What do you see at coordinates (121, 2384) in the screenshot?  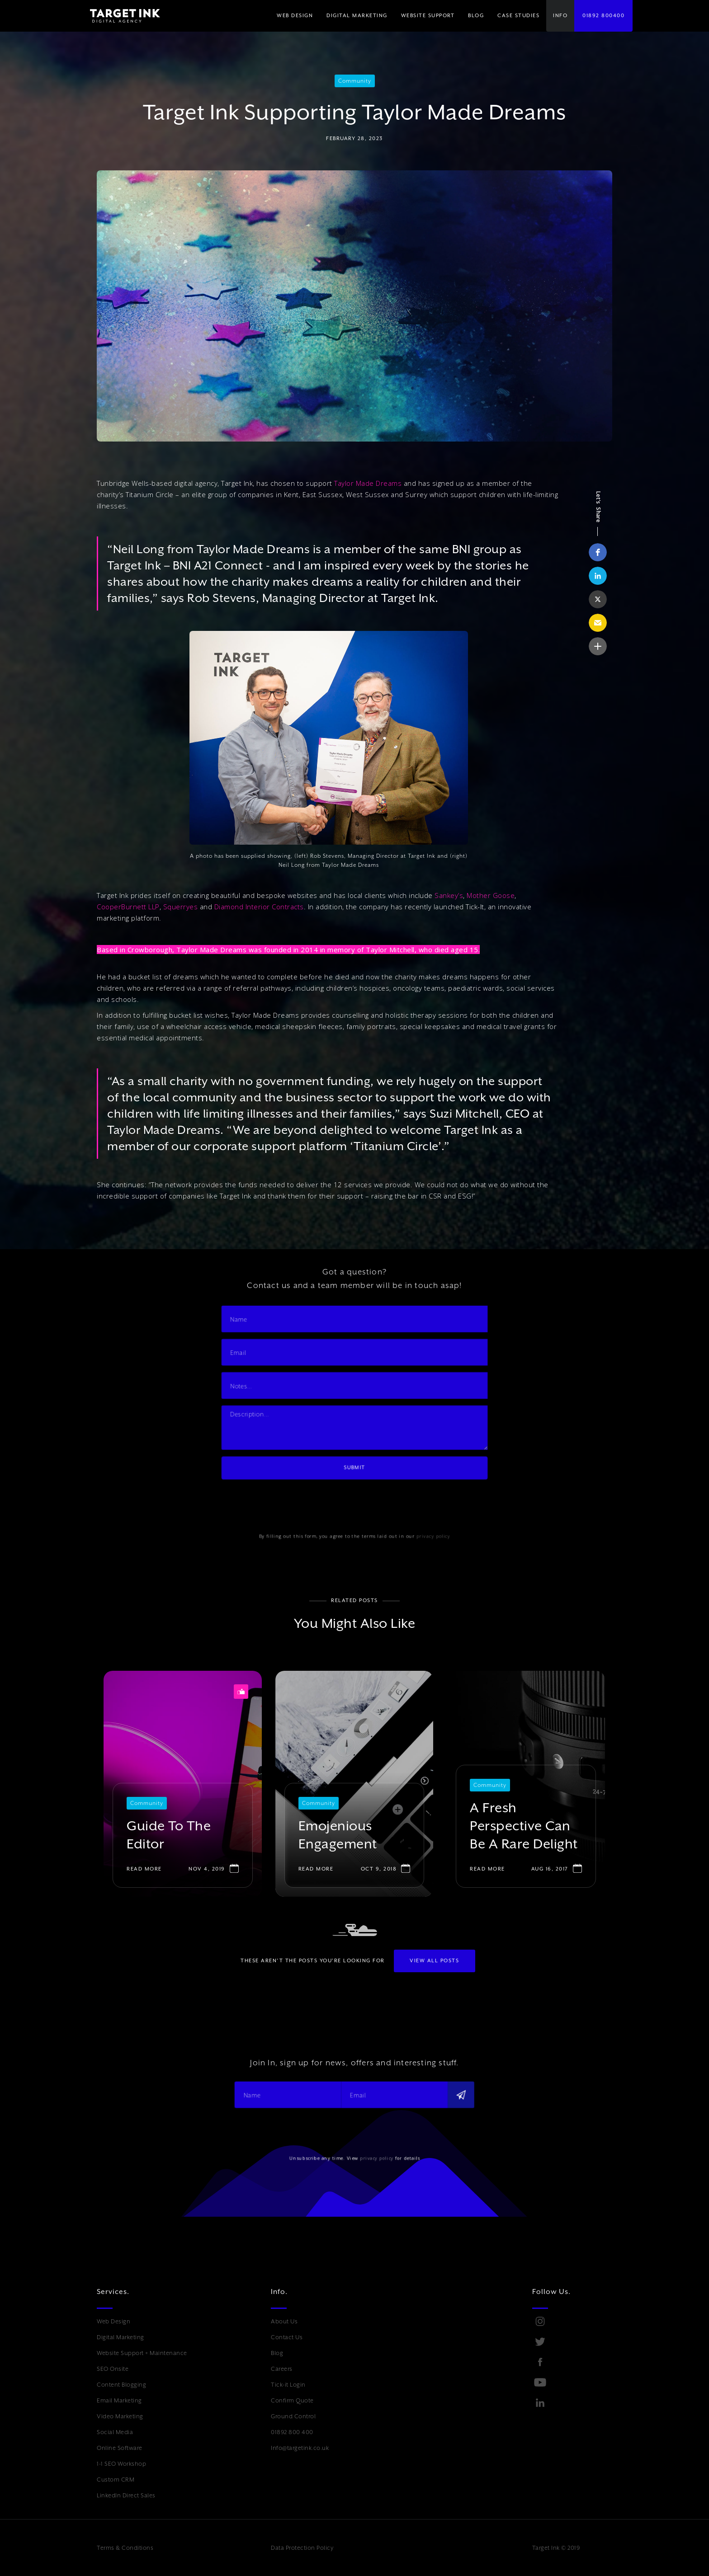 I see `Content Blogging` at bounding box center [121, 2384].